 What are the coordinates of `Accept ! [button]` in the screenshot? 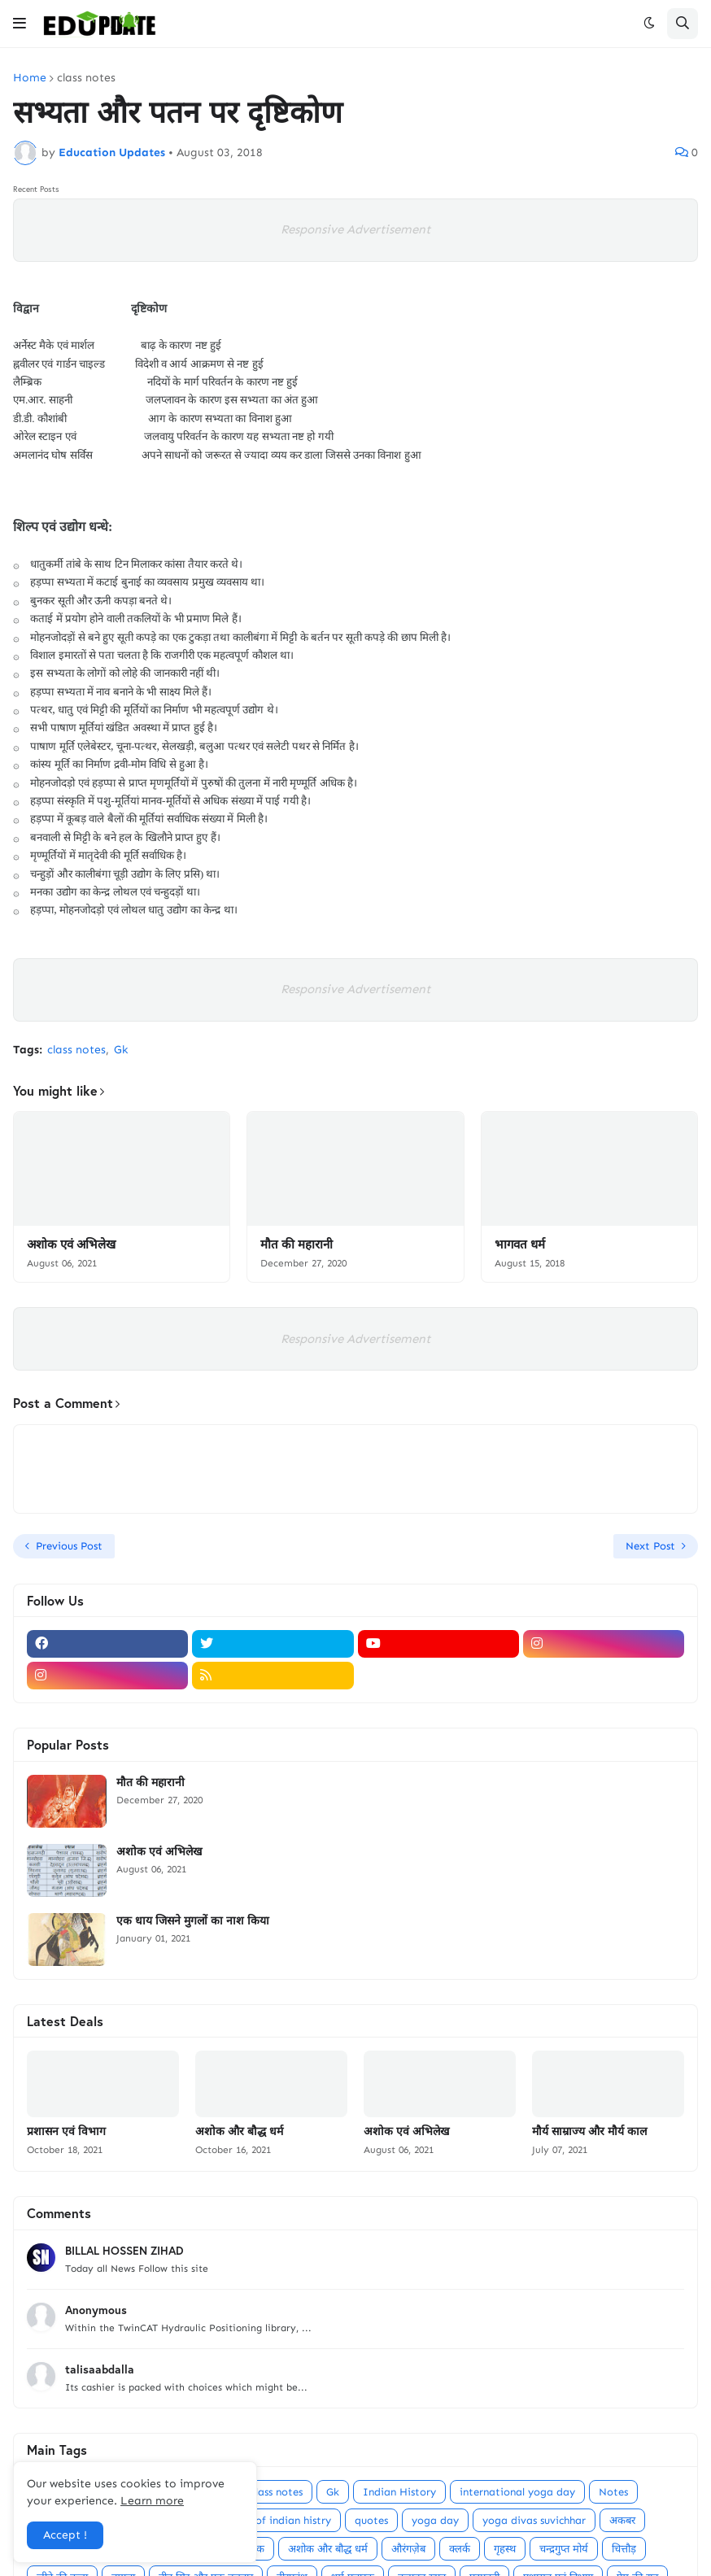 It's located at (65, 2535).